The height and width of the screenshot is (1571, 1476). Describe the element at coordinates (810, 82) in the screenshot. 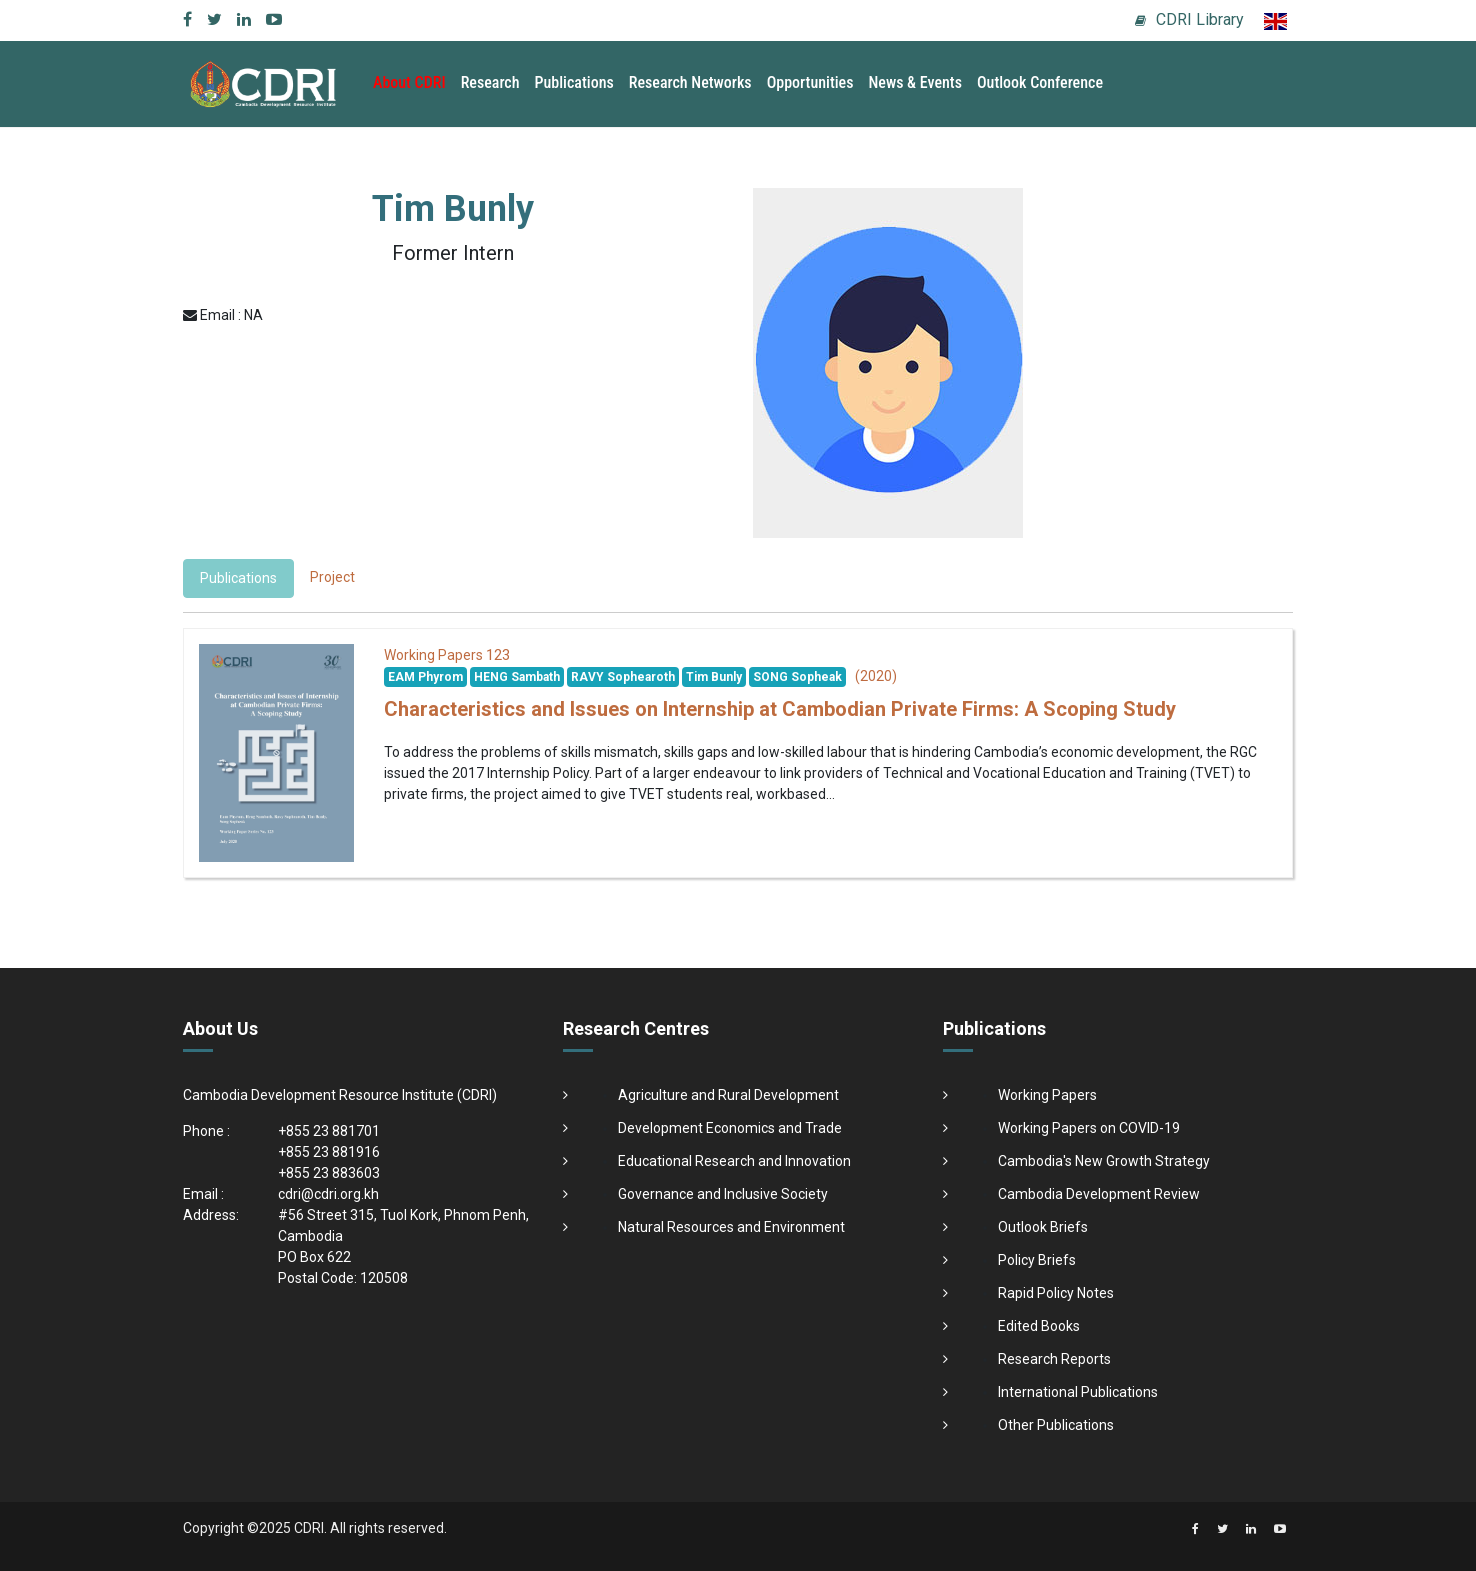

I see `Opportunities` at that location.